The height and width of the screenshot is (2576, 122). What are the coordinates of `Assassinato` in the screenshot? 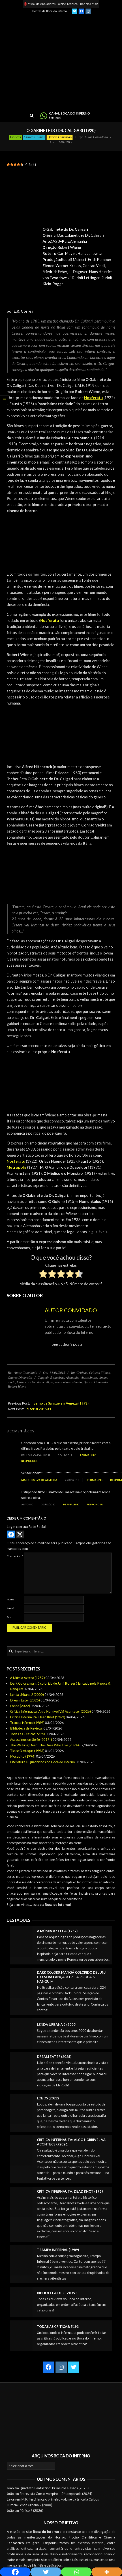 It's located at (89, 1377).